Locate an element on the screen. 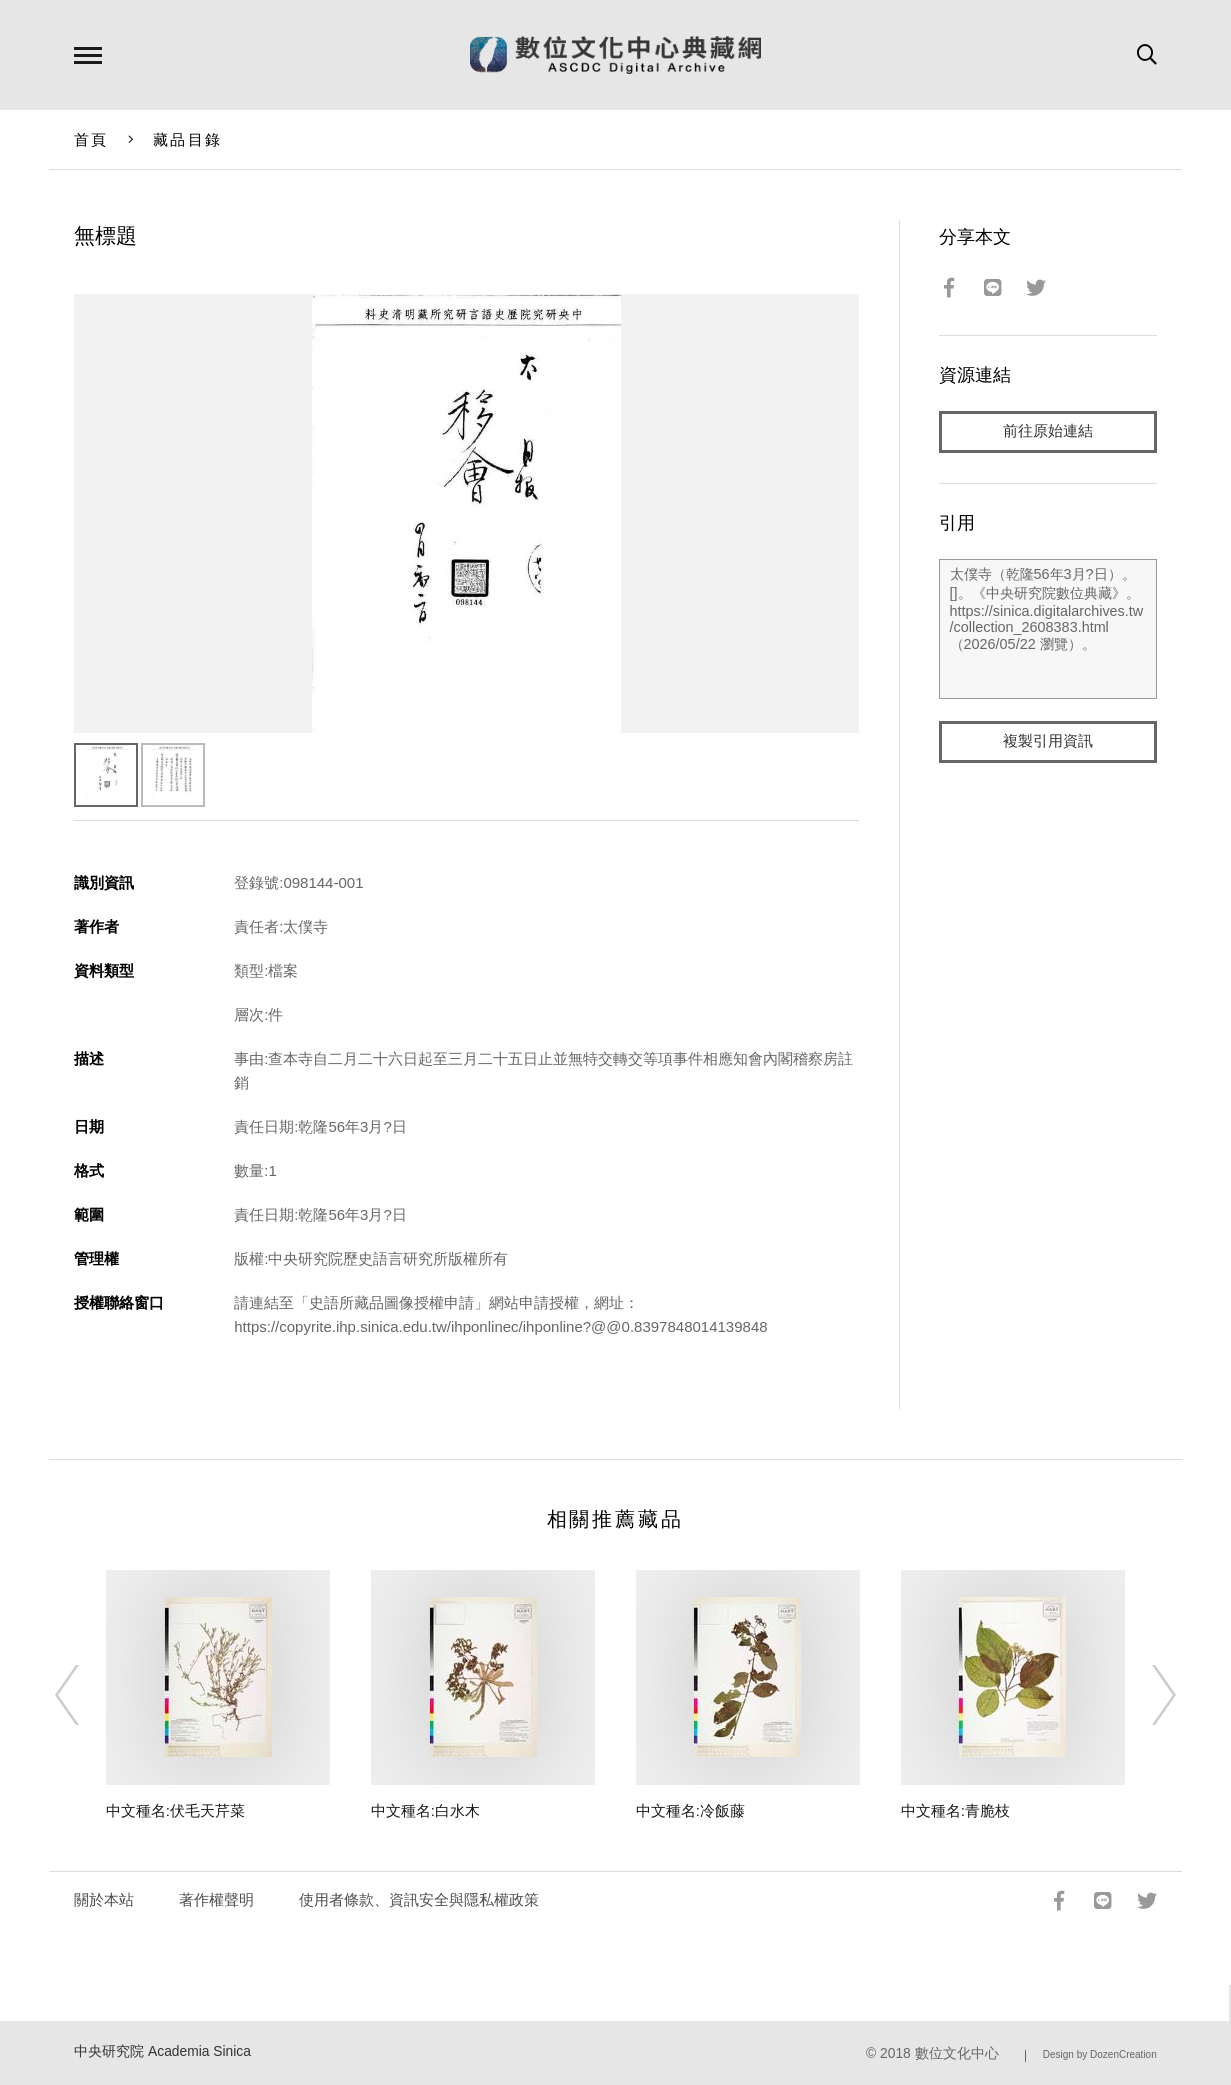 The height and width of the screenshot is (2085, 1231). Design by DozenCreation is located at coordinates (1100, 2054).